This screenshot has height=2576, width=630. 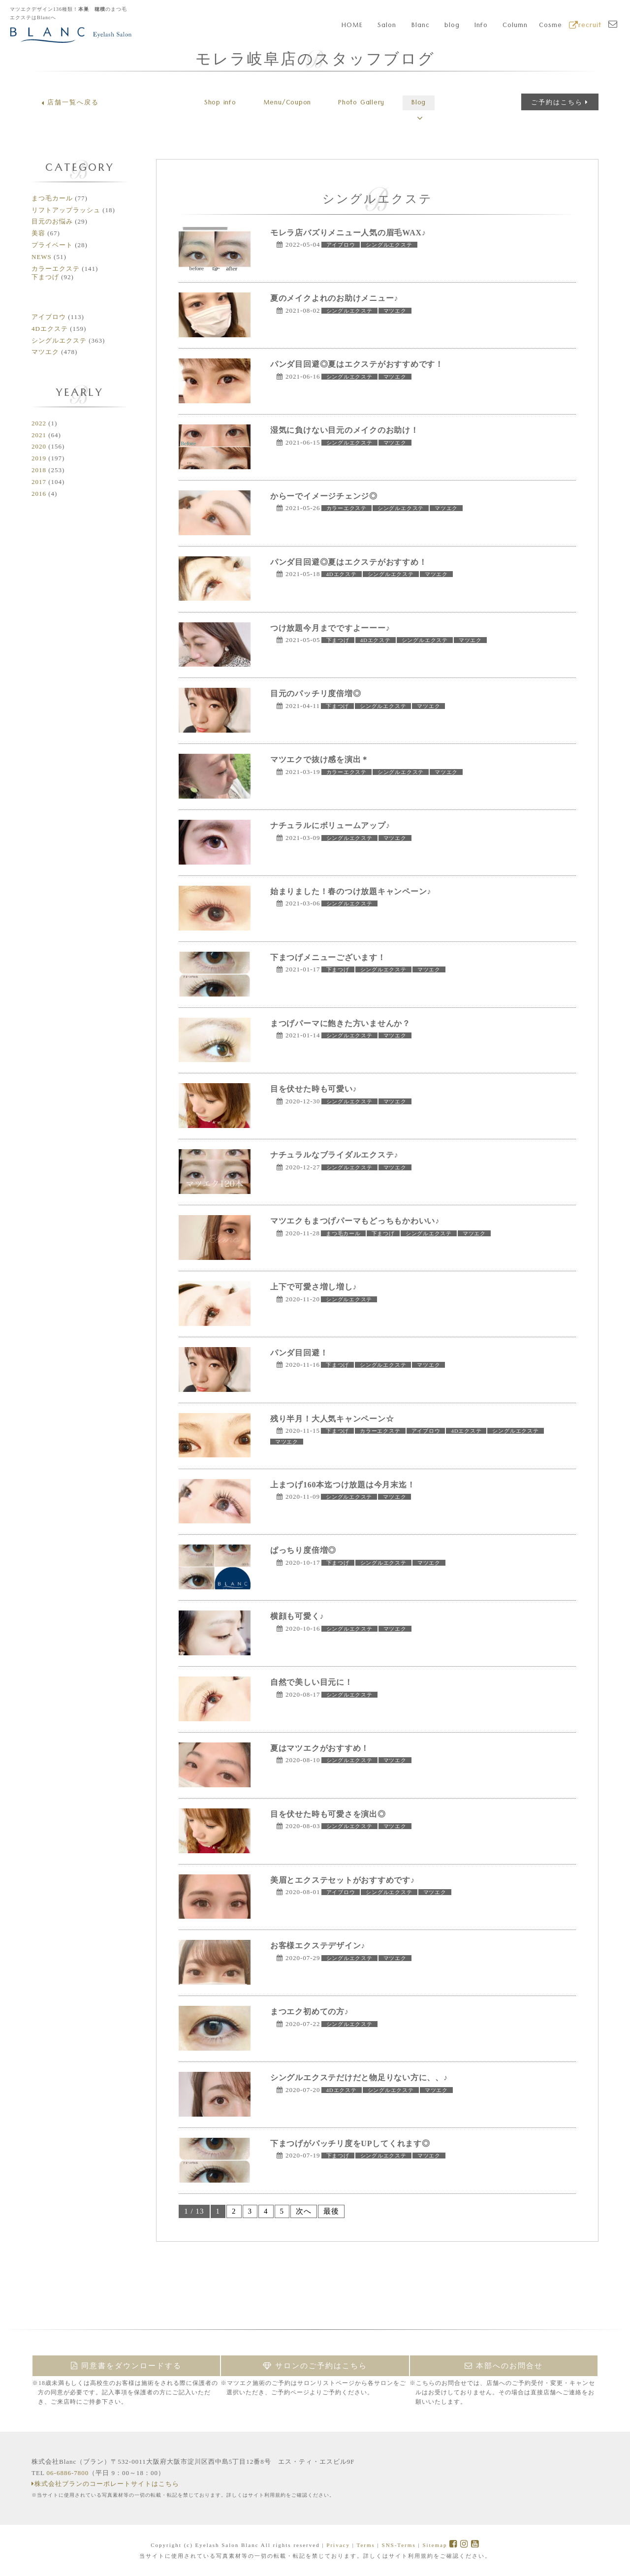 What do you see at coordinates (70, 102) in the screenshot?
I see `店舗一覧へ戻る` at bounding box center [70, 102].